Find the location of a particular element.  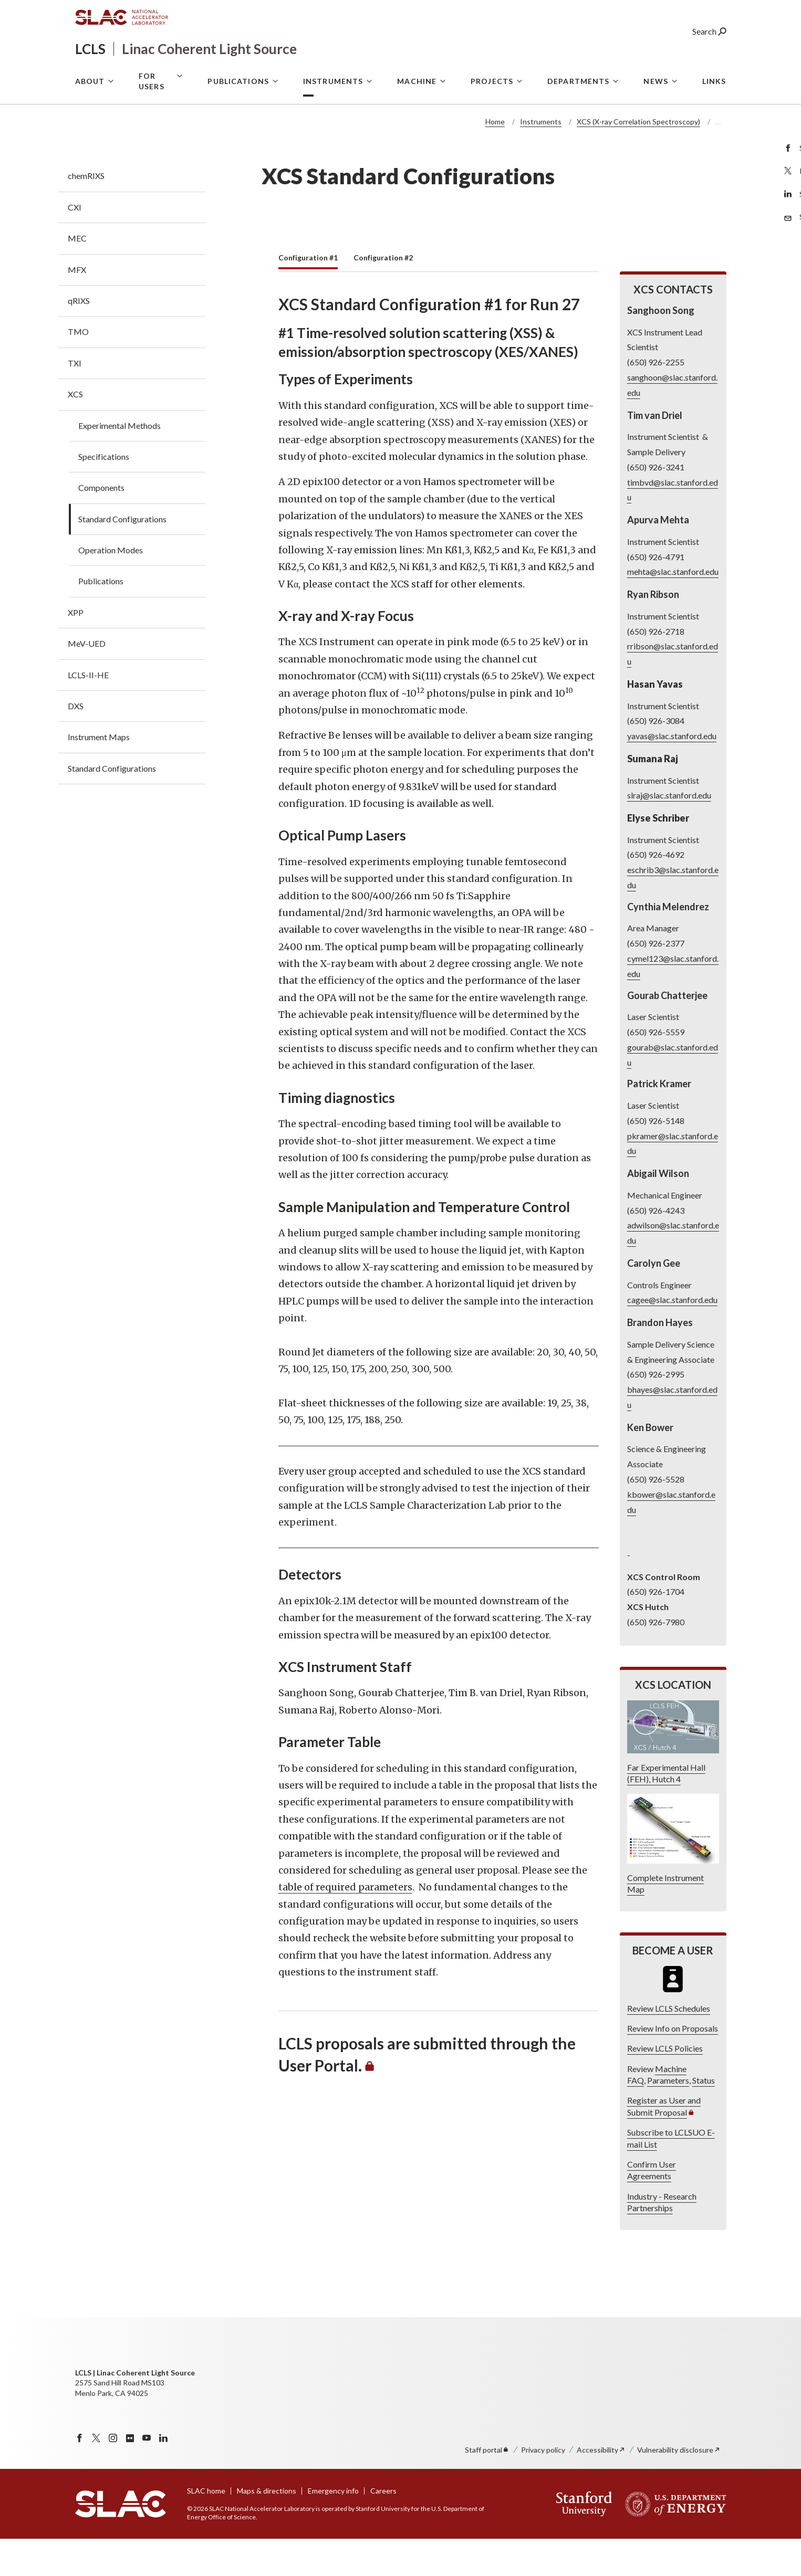

Emergency info is located at coordinates (333, 2528).